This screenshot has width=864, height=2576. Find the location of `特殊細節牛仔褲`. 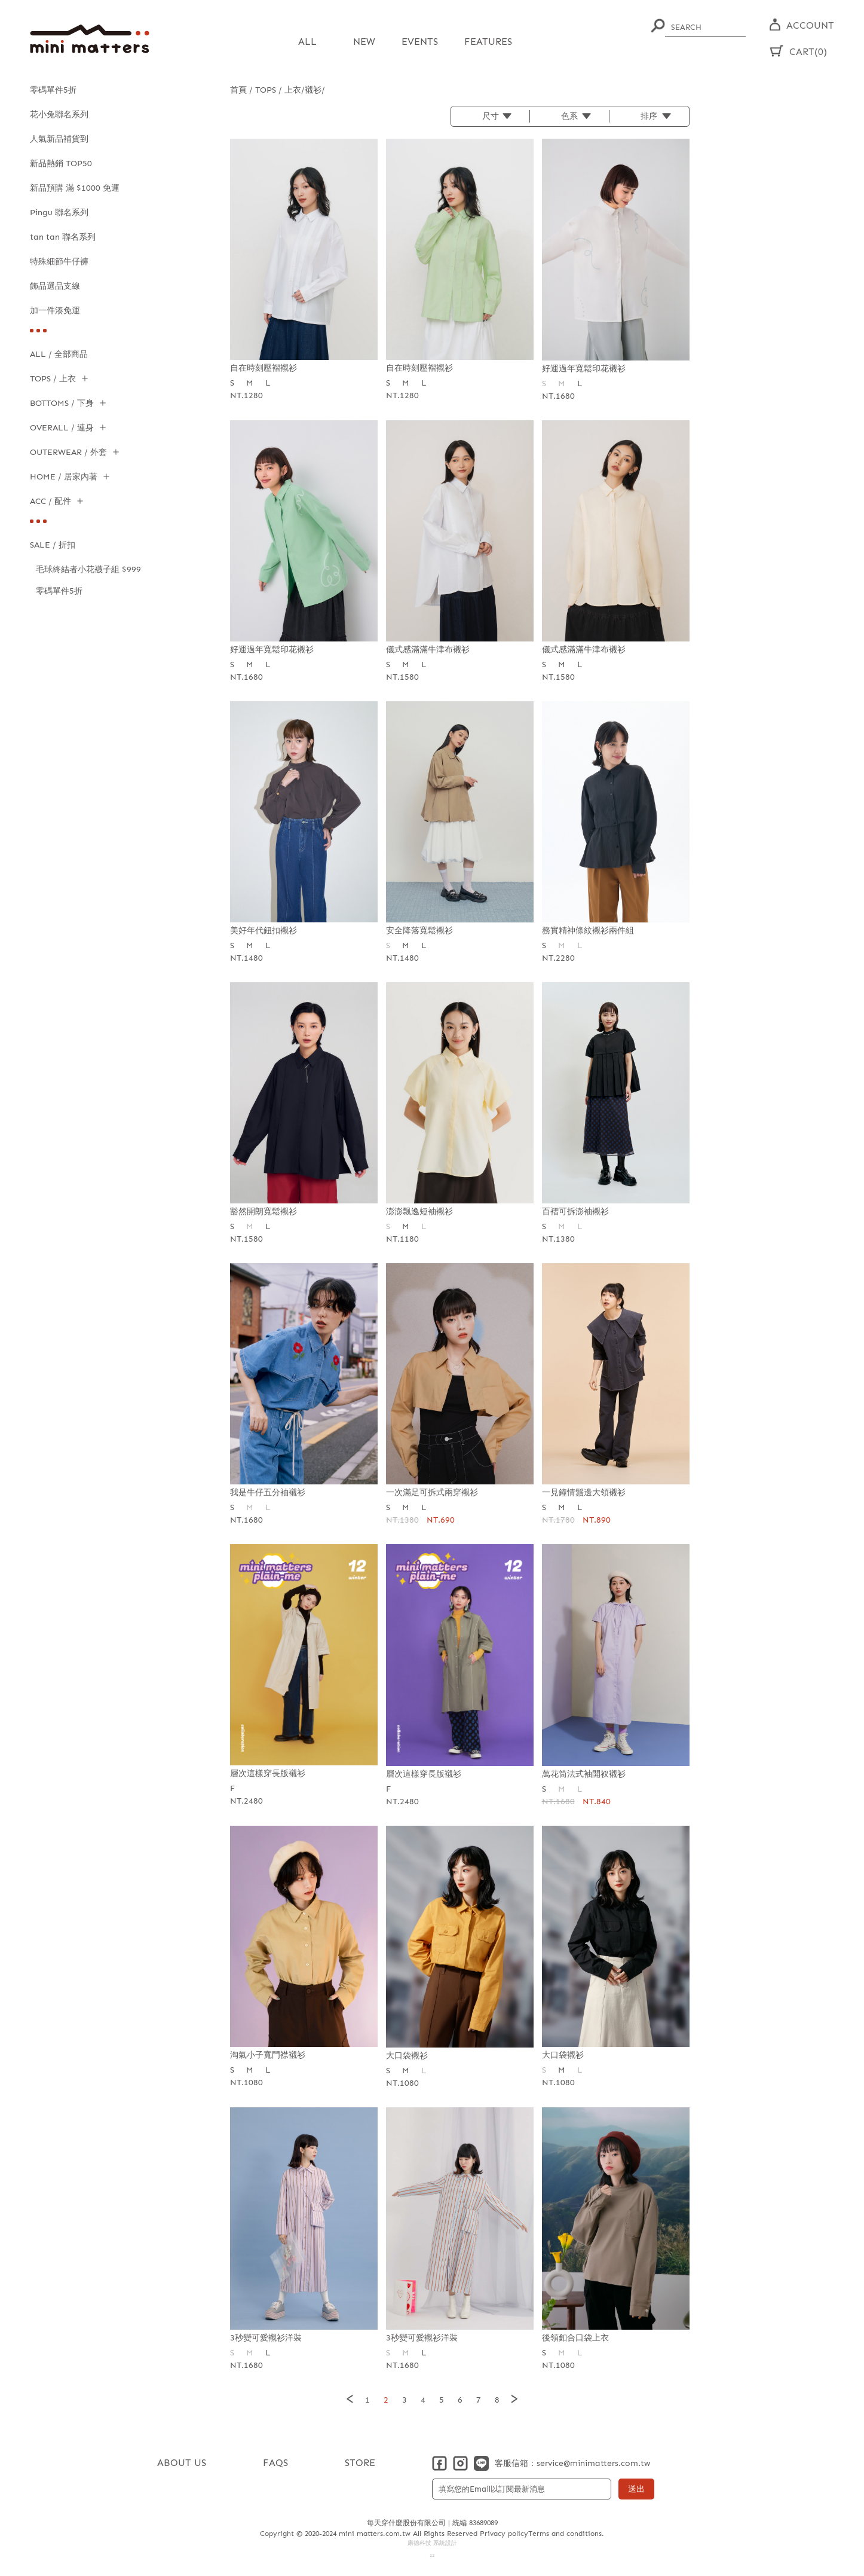

特殊細節牛仔褲 is located at coordinates (59, 261).